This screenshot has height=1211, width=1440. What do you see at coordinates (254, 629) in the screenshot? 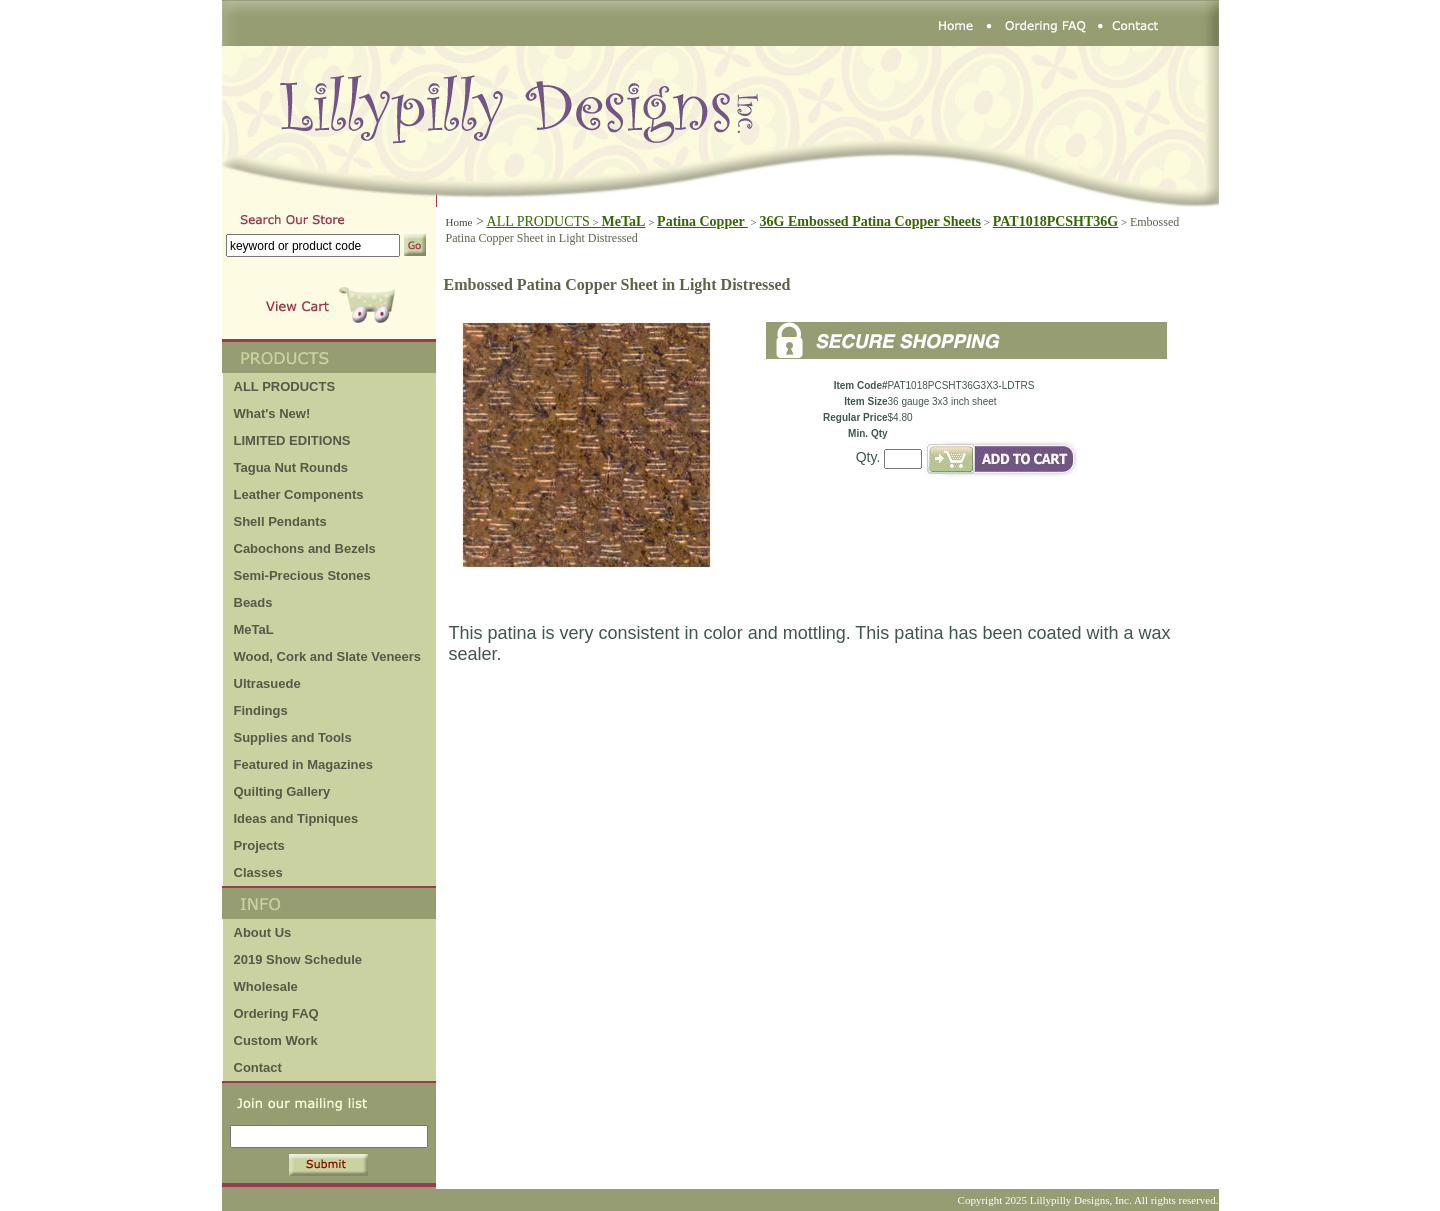
I see `MeTaL` at bounding box center [254, 629].